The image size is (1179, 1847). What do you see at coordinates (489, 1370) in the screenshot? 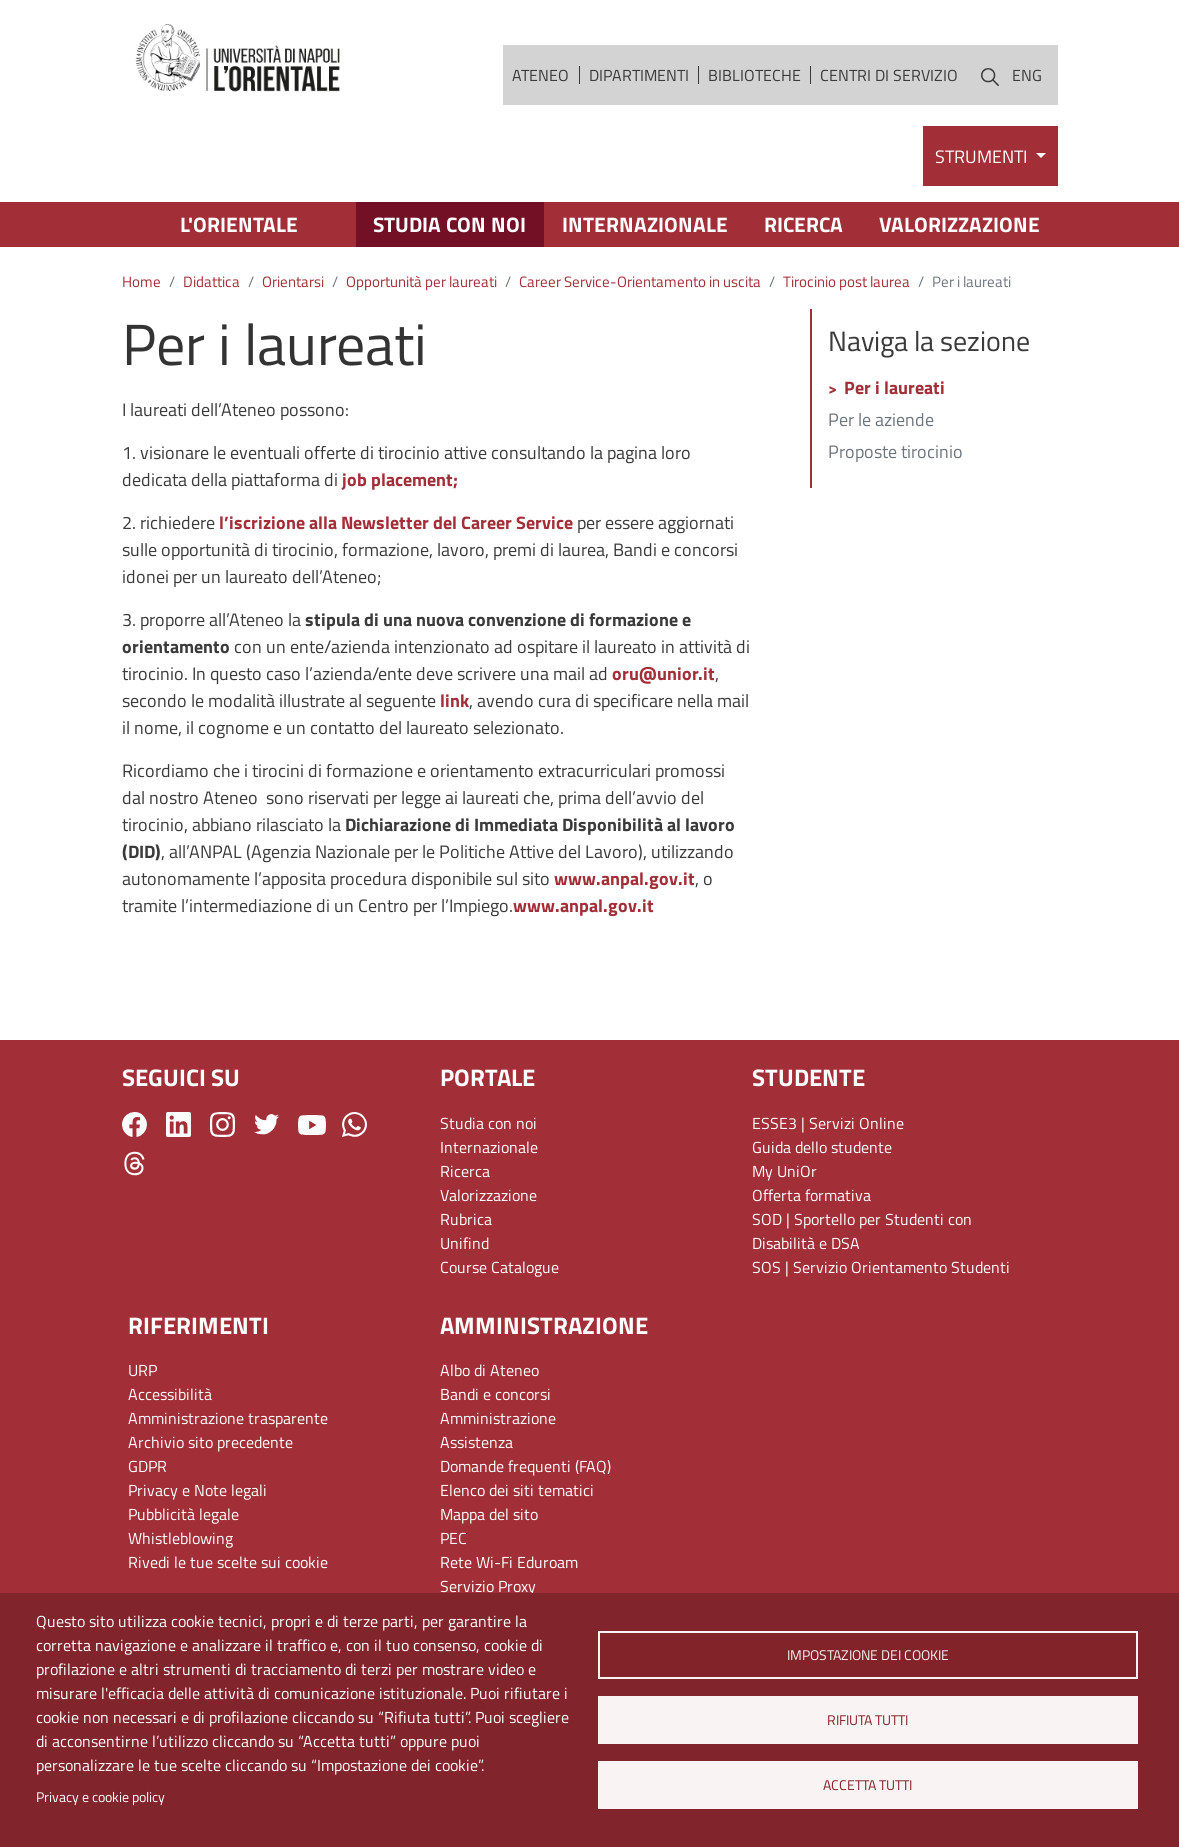
I see `Albo di Ateneo` at bounding box center [489, 1370].